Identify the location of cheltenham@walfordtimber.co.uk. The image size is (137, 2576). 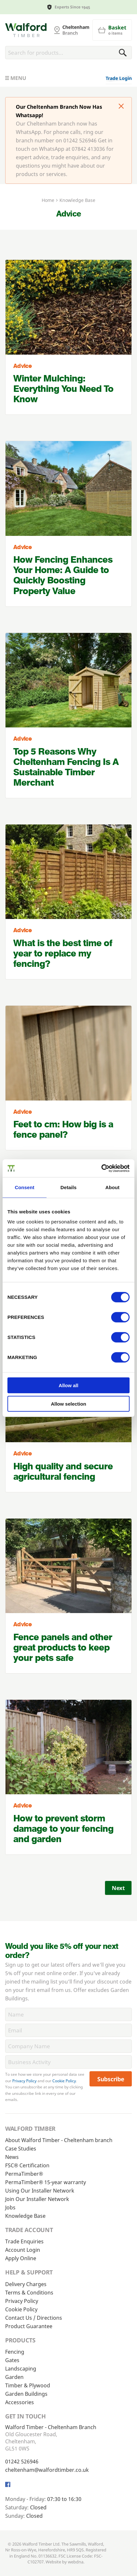
(47, 2469).